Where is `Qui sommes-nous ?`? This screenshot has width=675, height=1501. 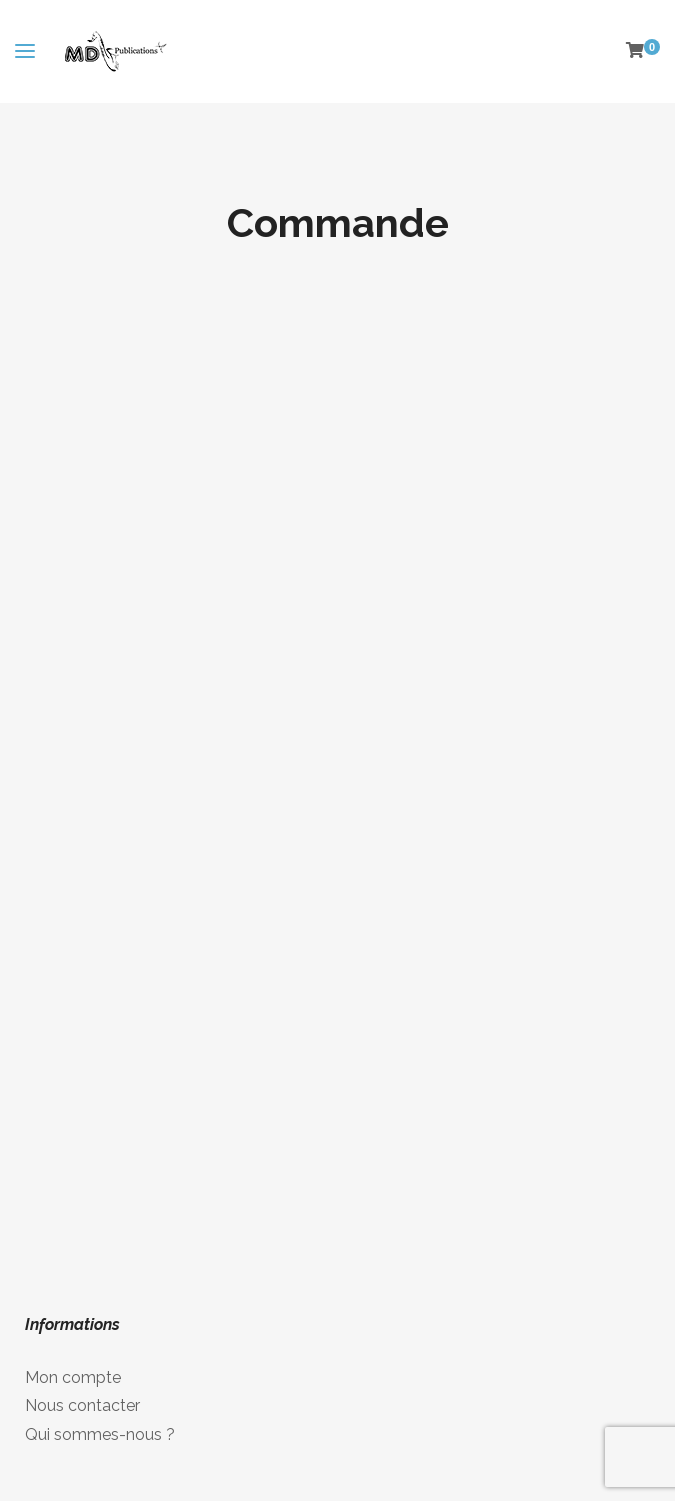
Qui sommes-nous ? is located at coordinates (100, 1434).